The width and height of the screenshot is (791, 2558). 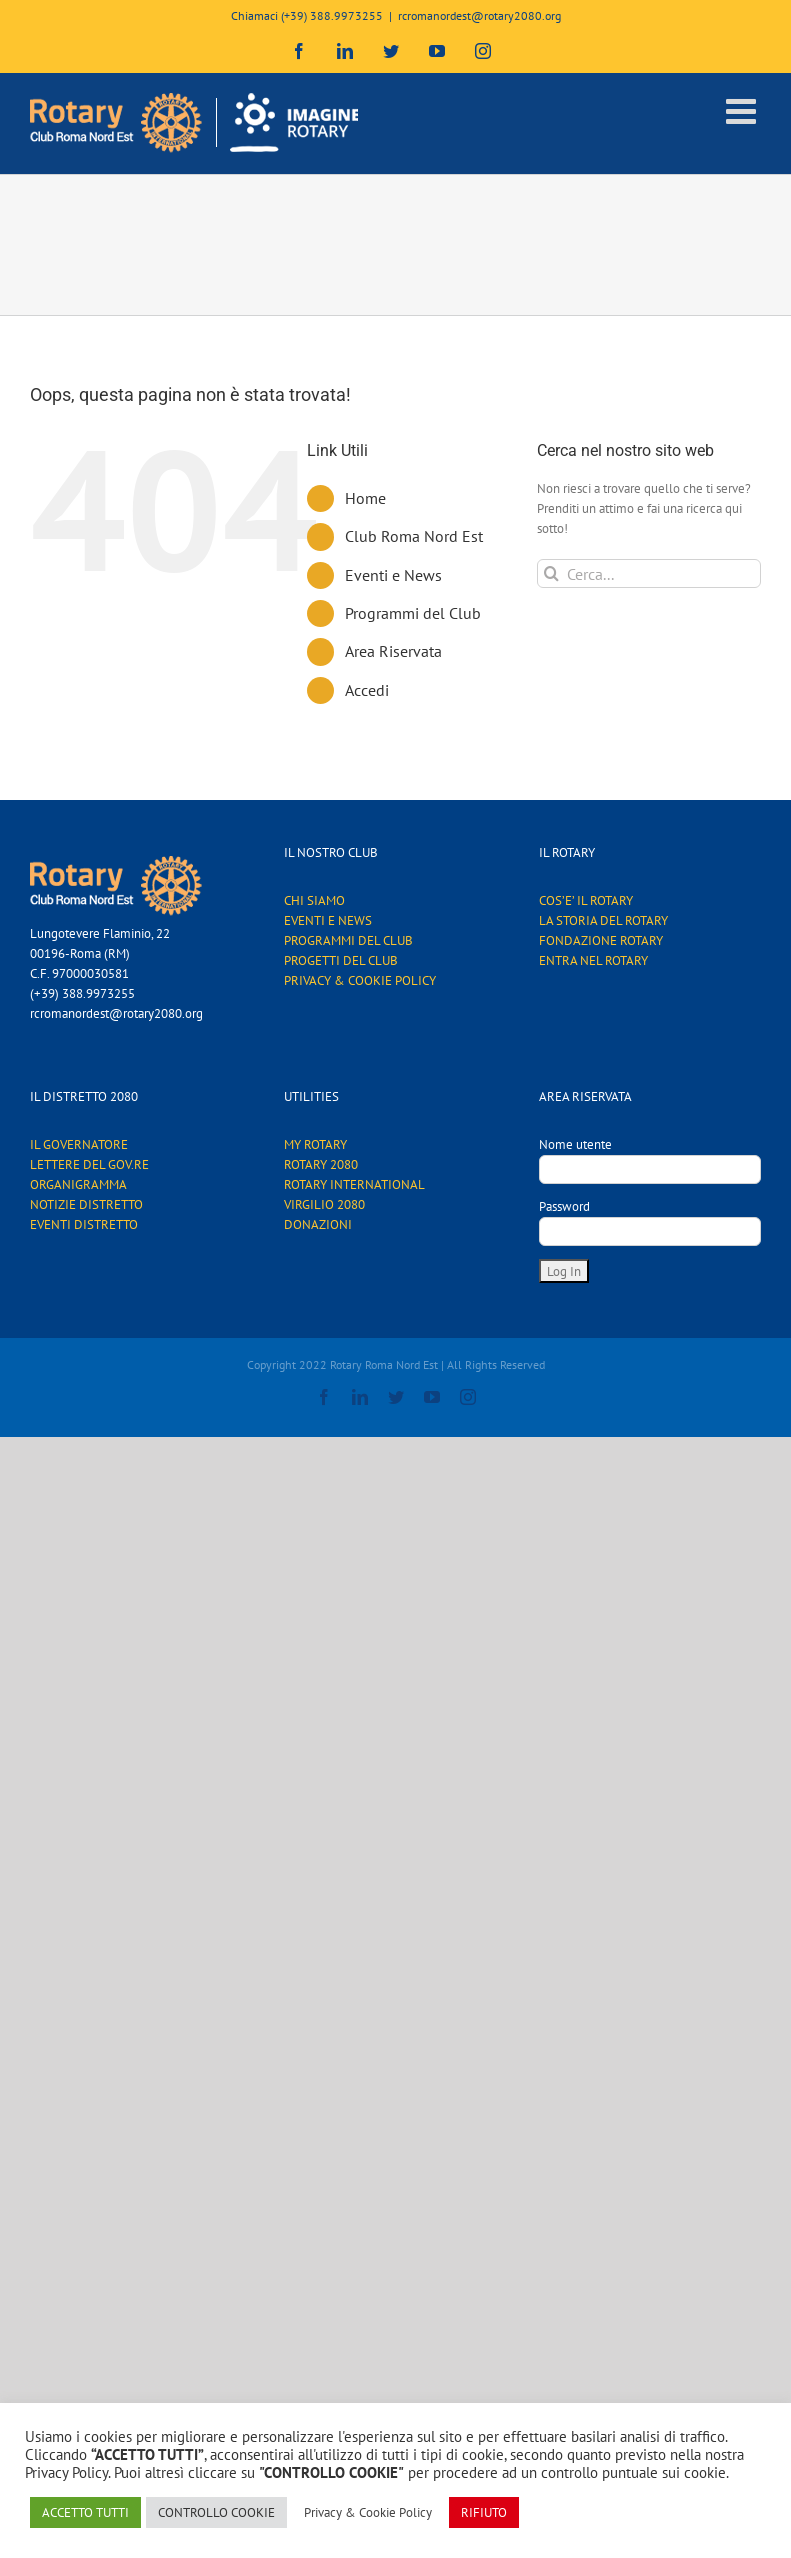 What do you see at coordinates (216, 2512) in the screenshot?
I see `CONTROLLO COOKIE [button]` at bounding box center [216, 2512].